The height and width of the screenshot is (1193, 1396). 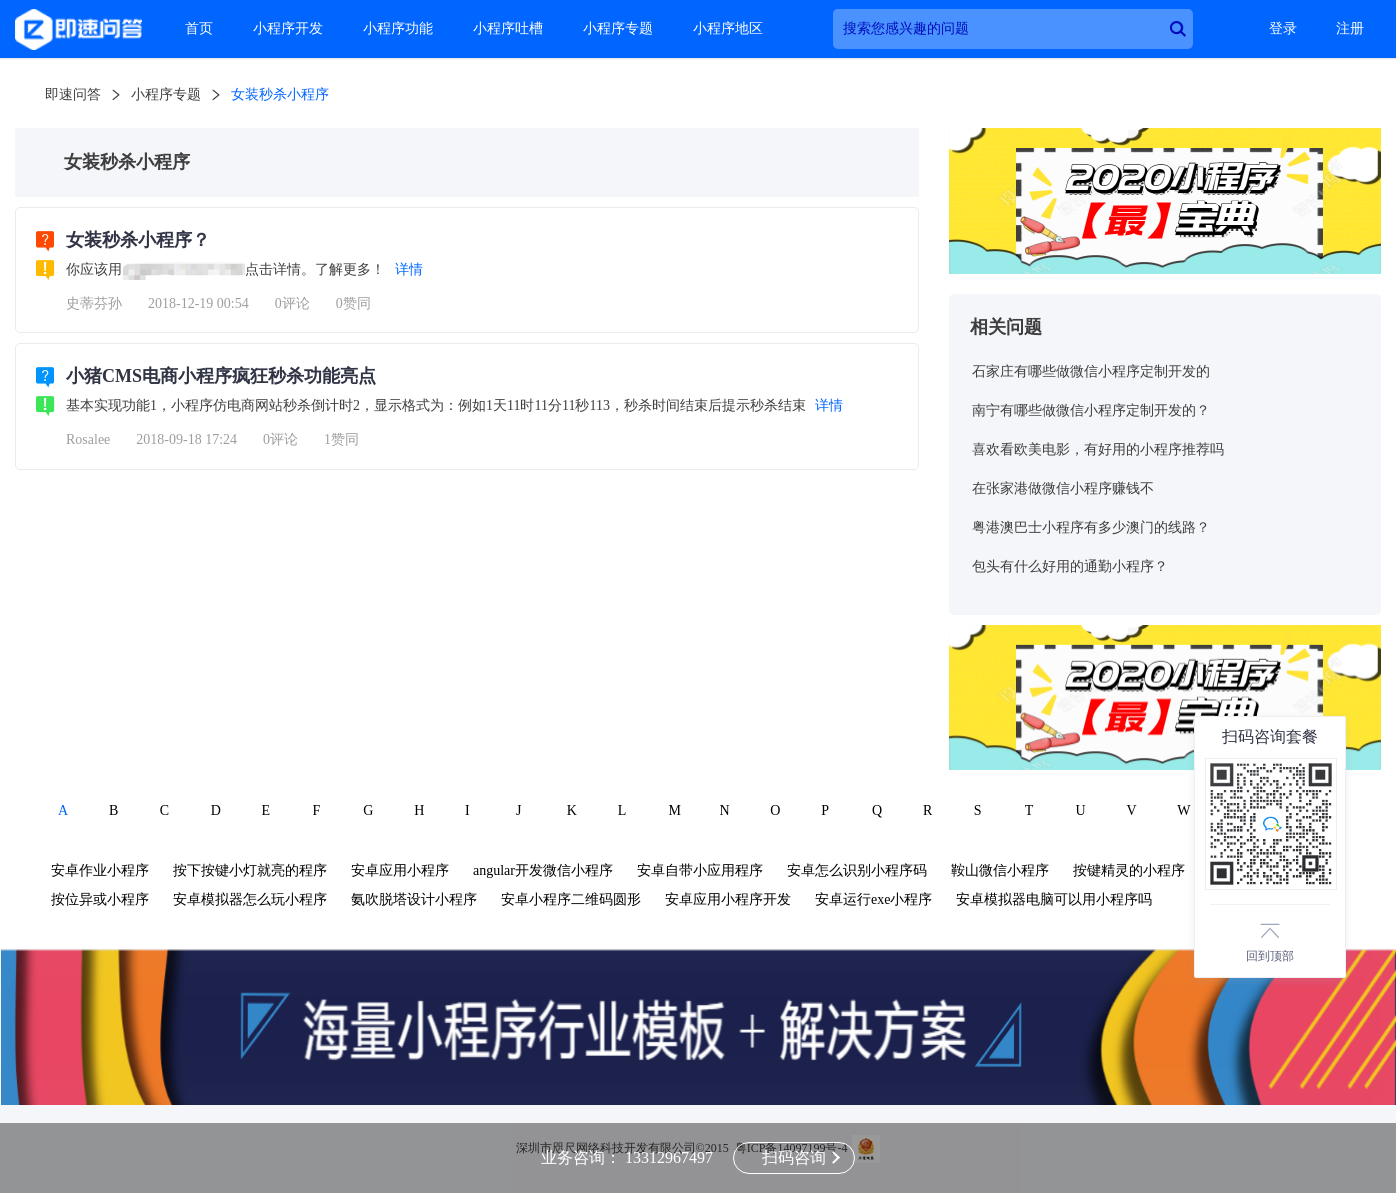 I want to click on 按键精灵的小程序, so click(x=1129, y=870).